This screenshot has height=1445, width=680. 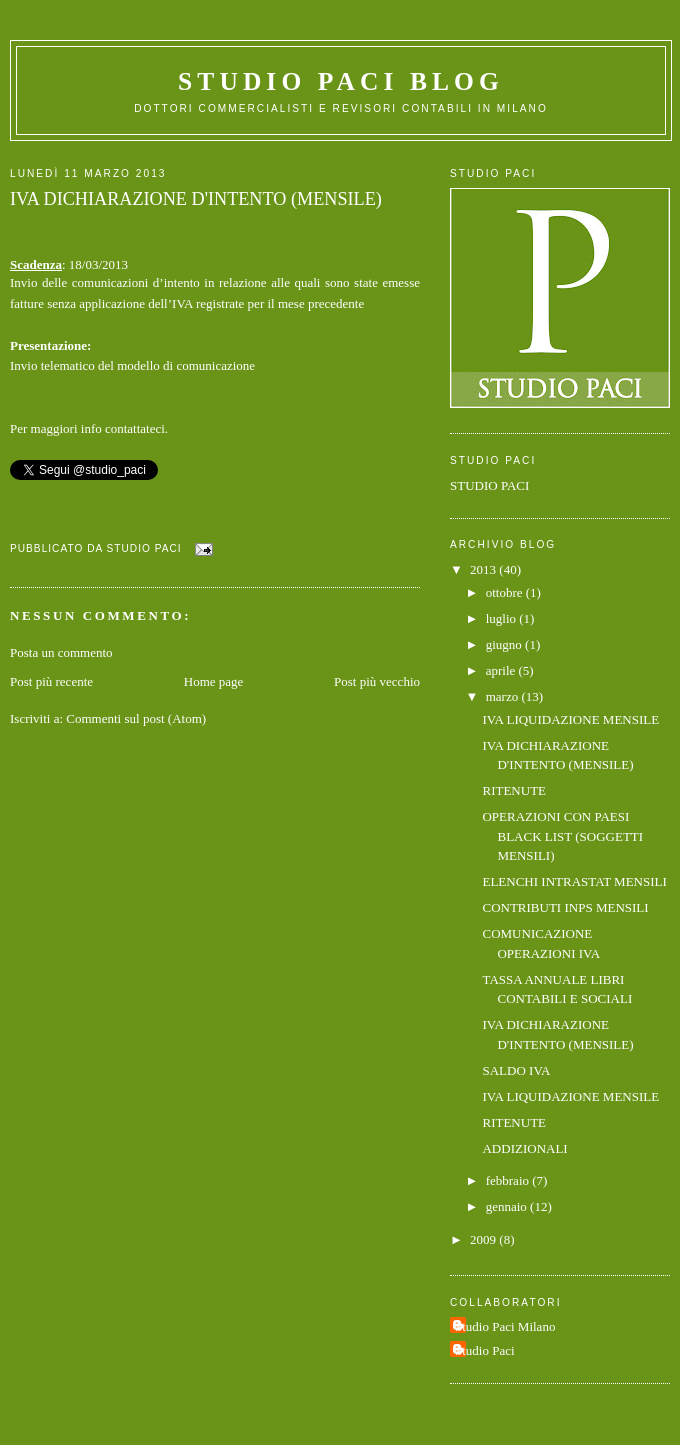 I want to click on IVA LIQUIDAZIONE MENSILE, so click(x=570, y=719).